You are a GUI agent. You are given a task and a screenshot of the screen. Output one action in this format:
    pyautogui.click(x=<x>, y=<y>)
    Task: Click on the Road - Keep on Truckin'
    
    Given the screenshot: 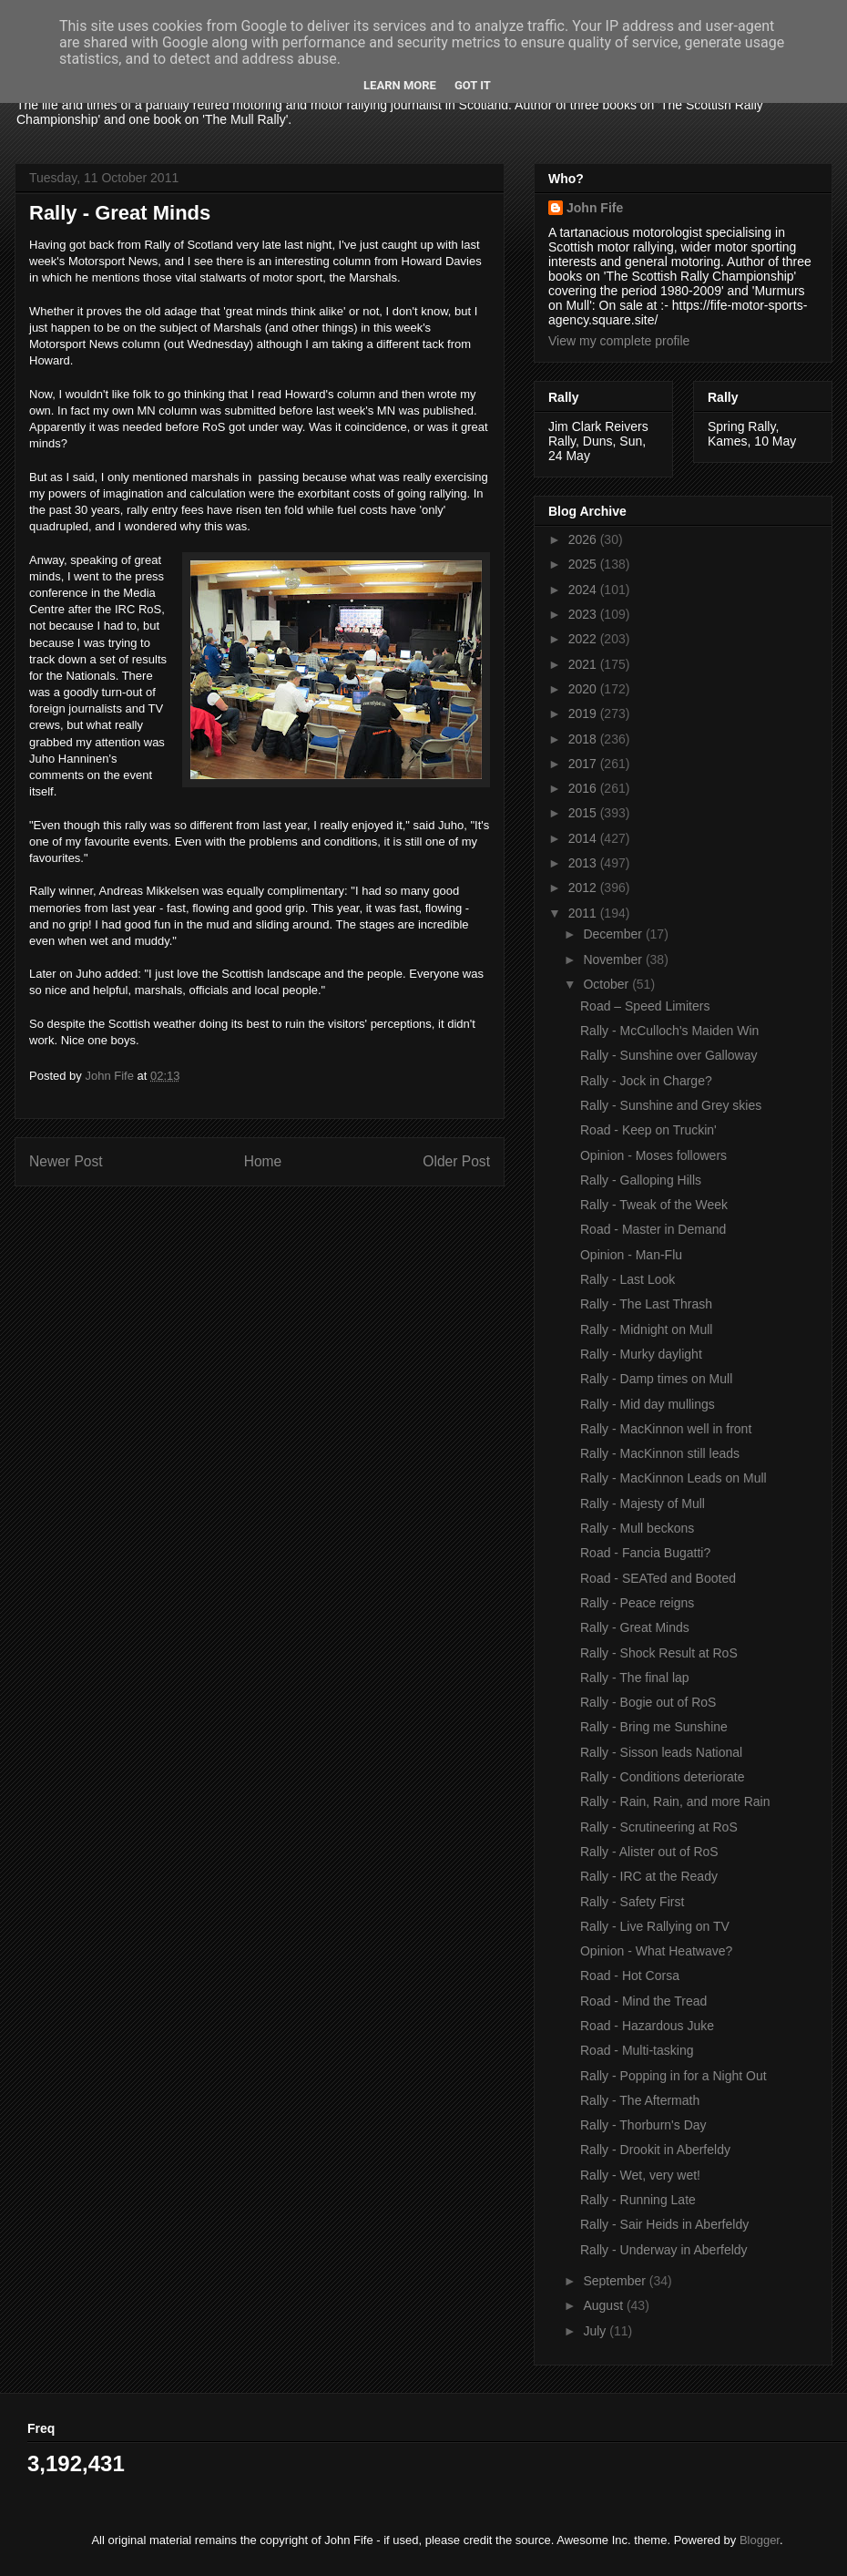 What is the action you would take?
    pyautogui.click(x=648, y=1130)
    